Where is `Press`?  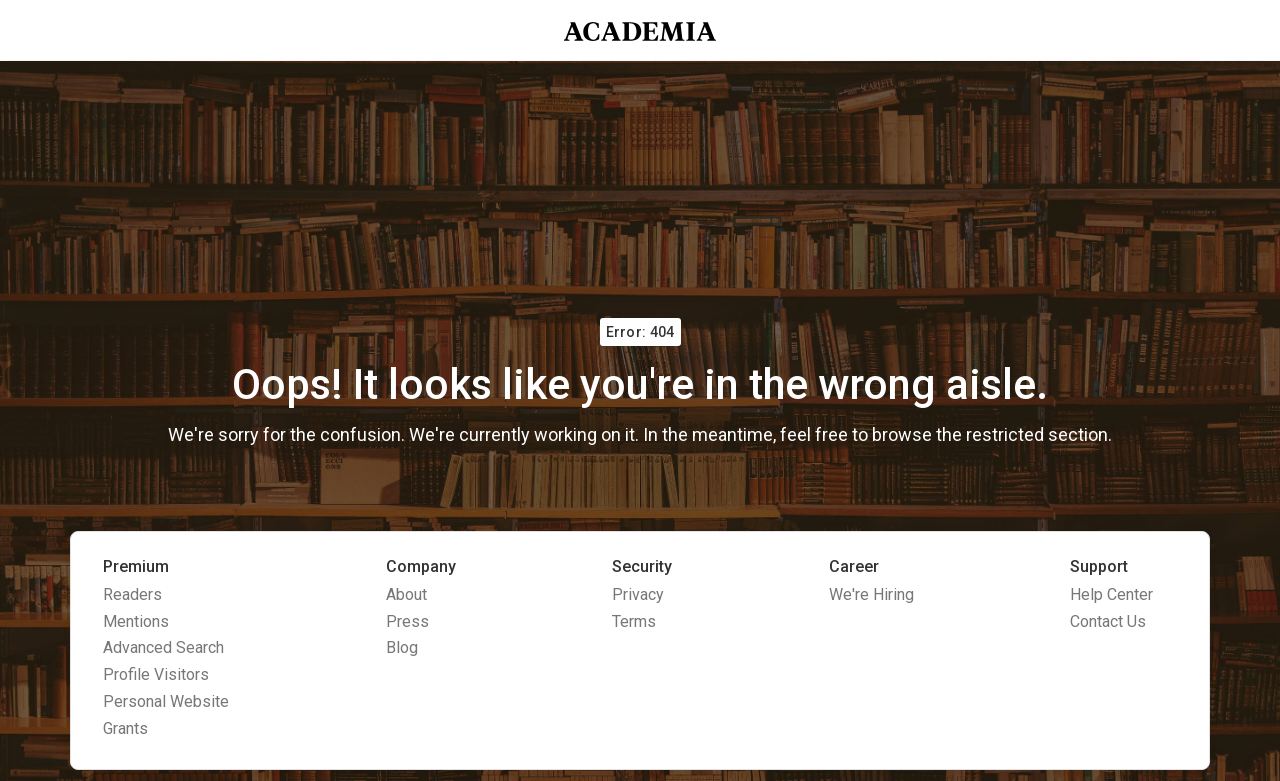 Press is located at coordinates (407, 621).